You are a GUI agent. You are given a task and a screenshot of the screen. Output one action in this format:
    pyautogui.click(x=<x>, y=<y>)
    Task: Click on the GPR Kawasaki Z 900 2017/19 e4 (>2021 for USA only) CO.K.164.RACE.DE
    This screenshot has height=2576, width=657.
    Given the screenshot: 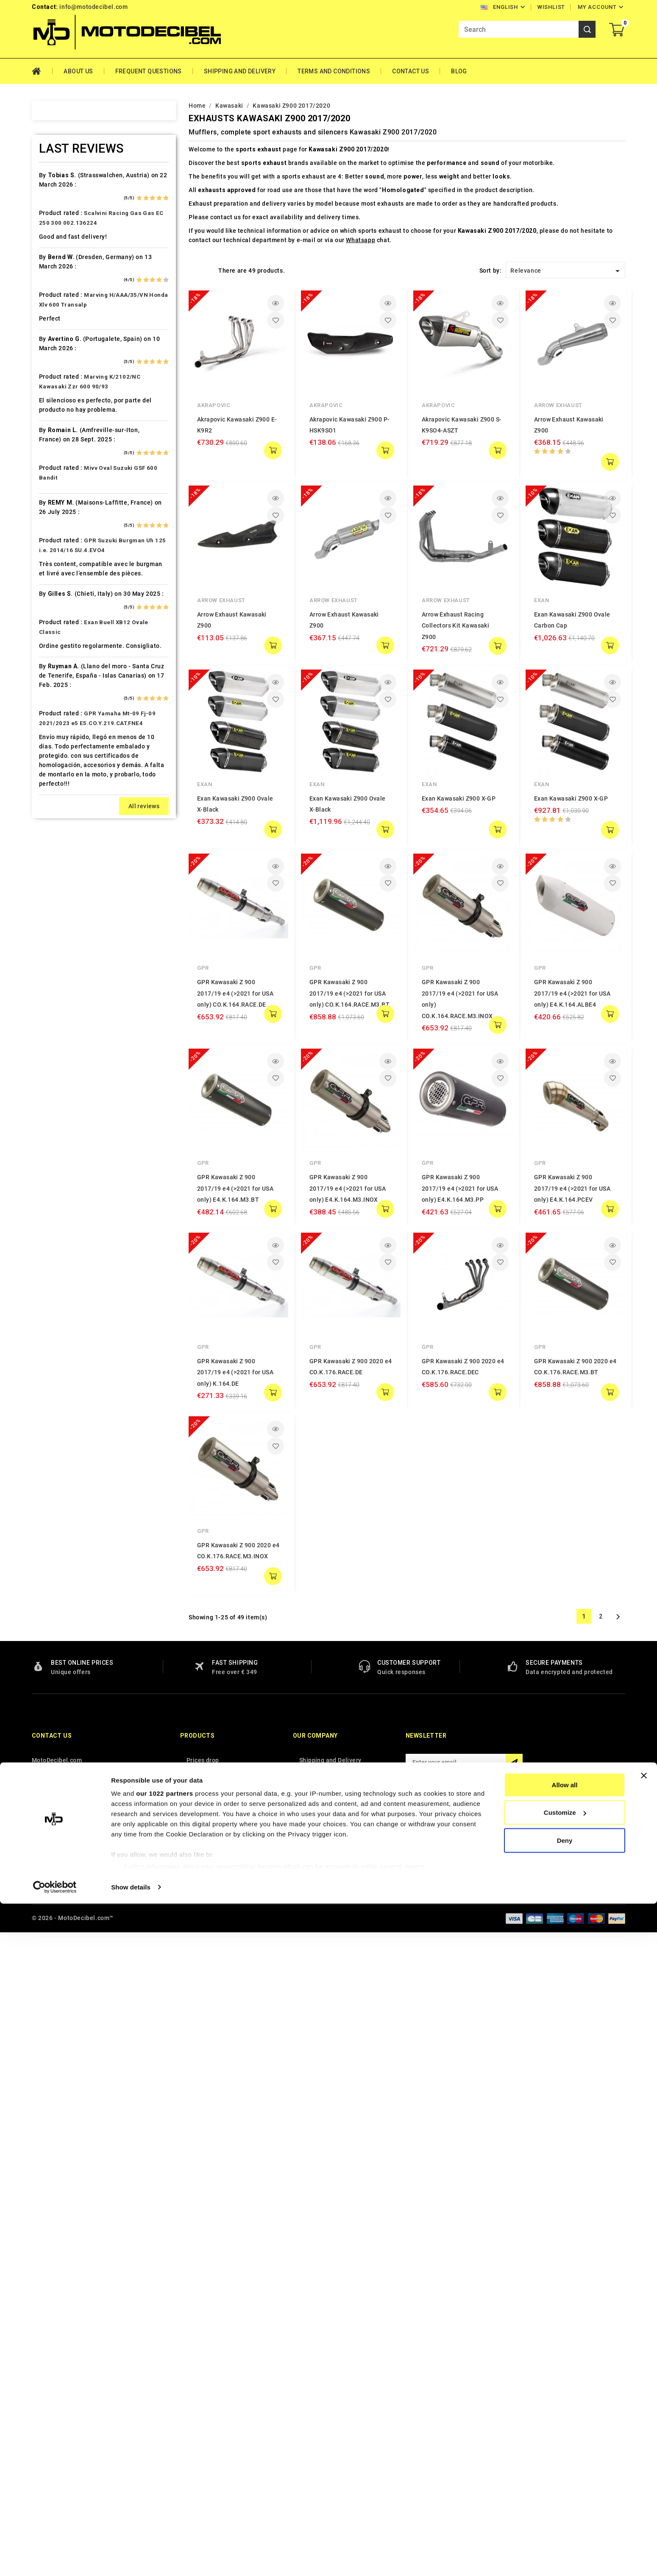 What is the action you would take?
    pyautogui.click(x=235, y=993)
    